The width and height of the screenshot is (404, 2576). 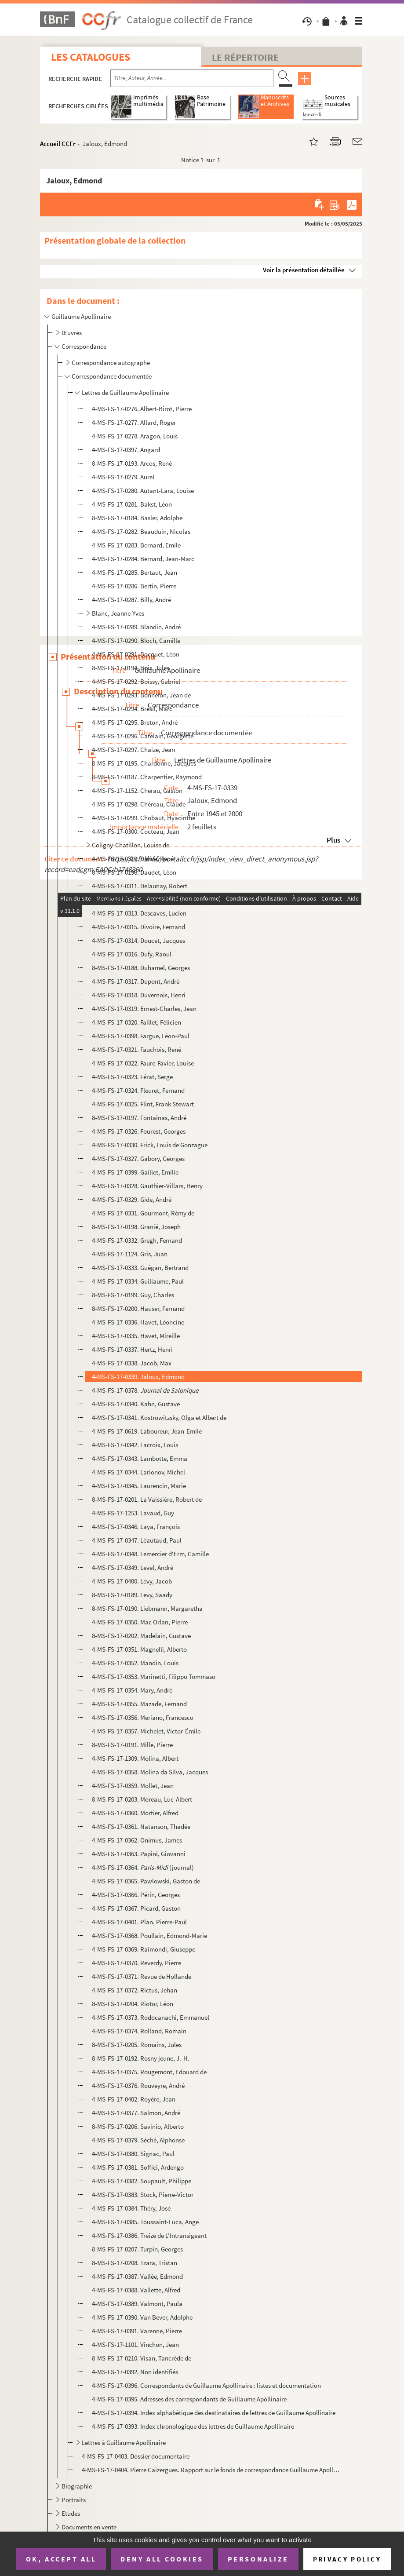 What do you see at coordinates (141, 2358) in the screenshot?
I see `8-MS-FS-17-0210. Visan, Tancrède de` at bounding box center [141, 2358].